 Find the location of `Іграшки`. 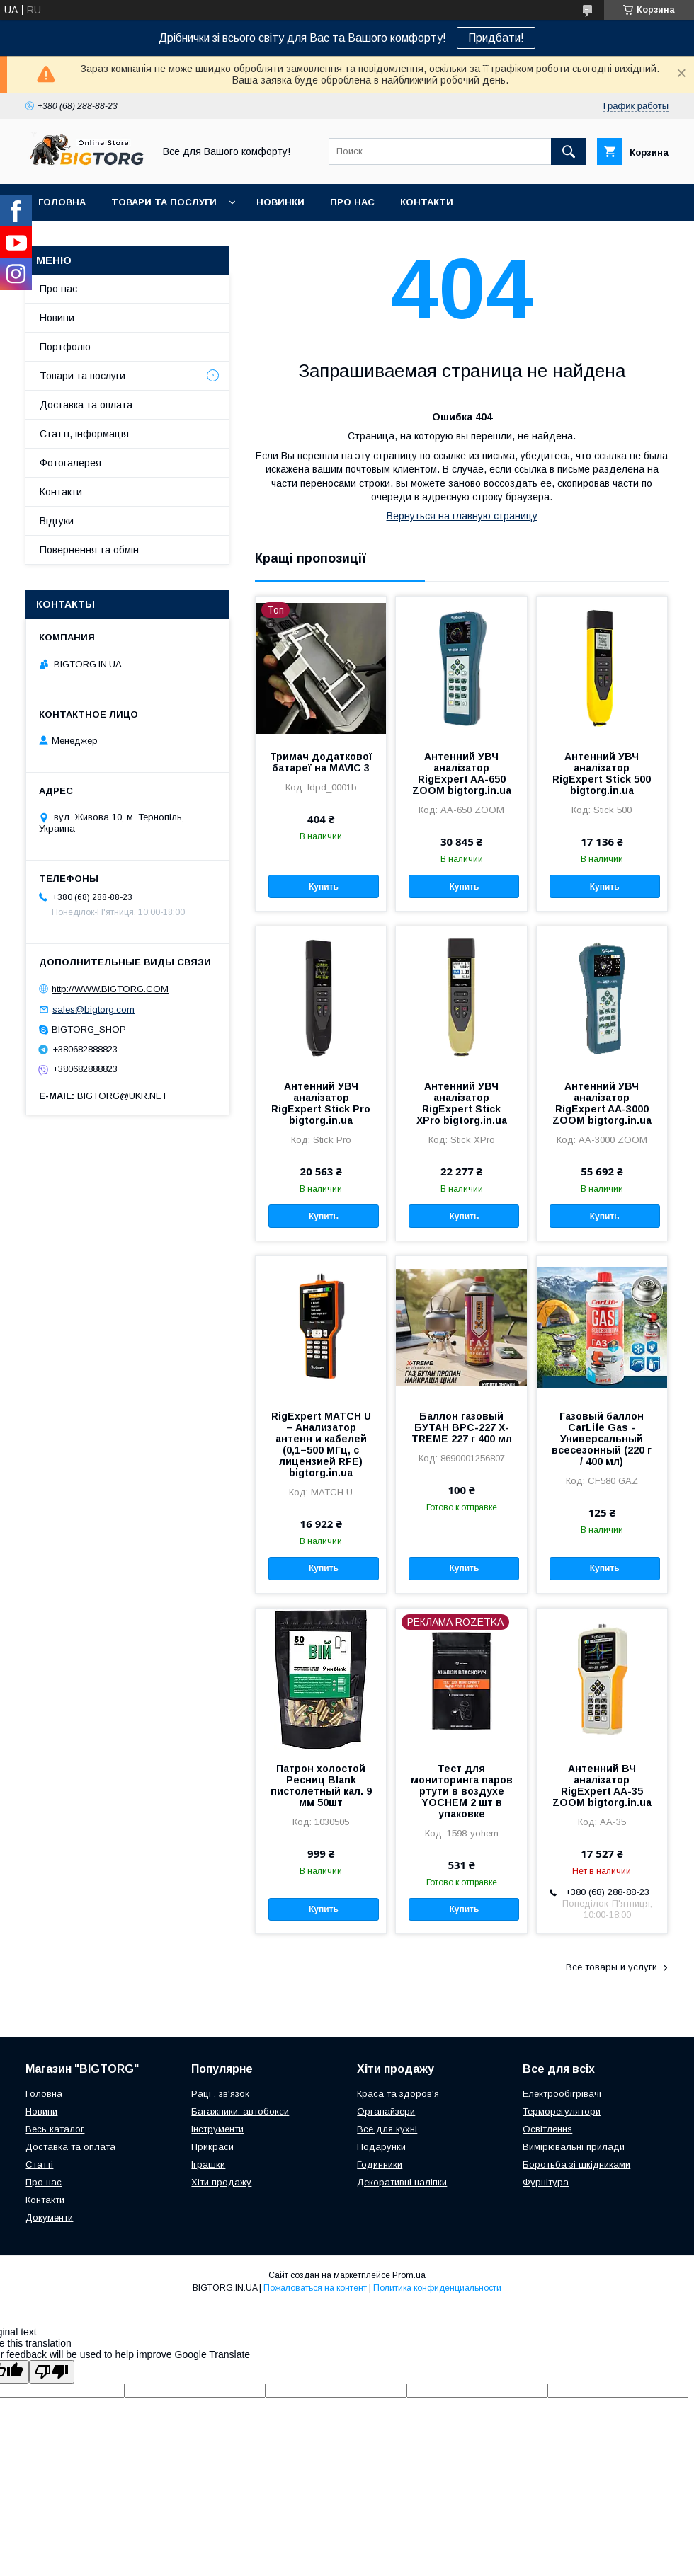

Іграшки is located at coordinates (208, 2164).